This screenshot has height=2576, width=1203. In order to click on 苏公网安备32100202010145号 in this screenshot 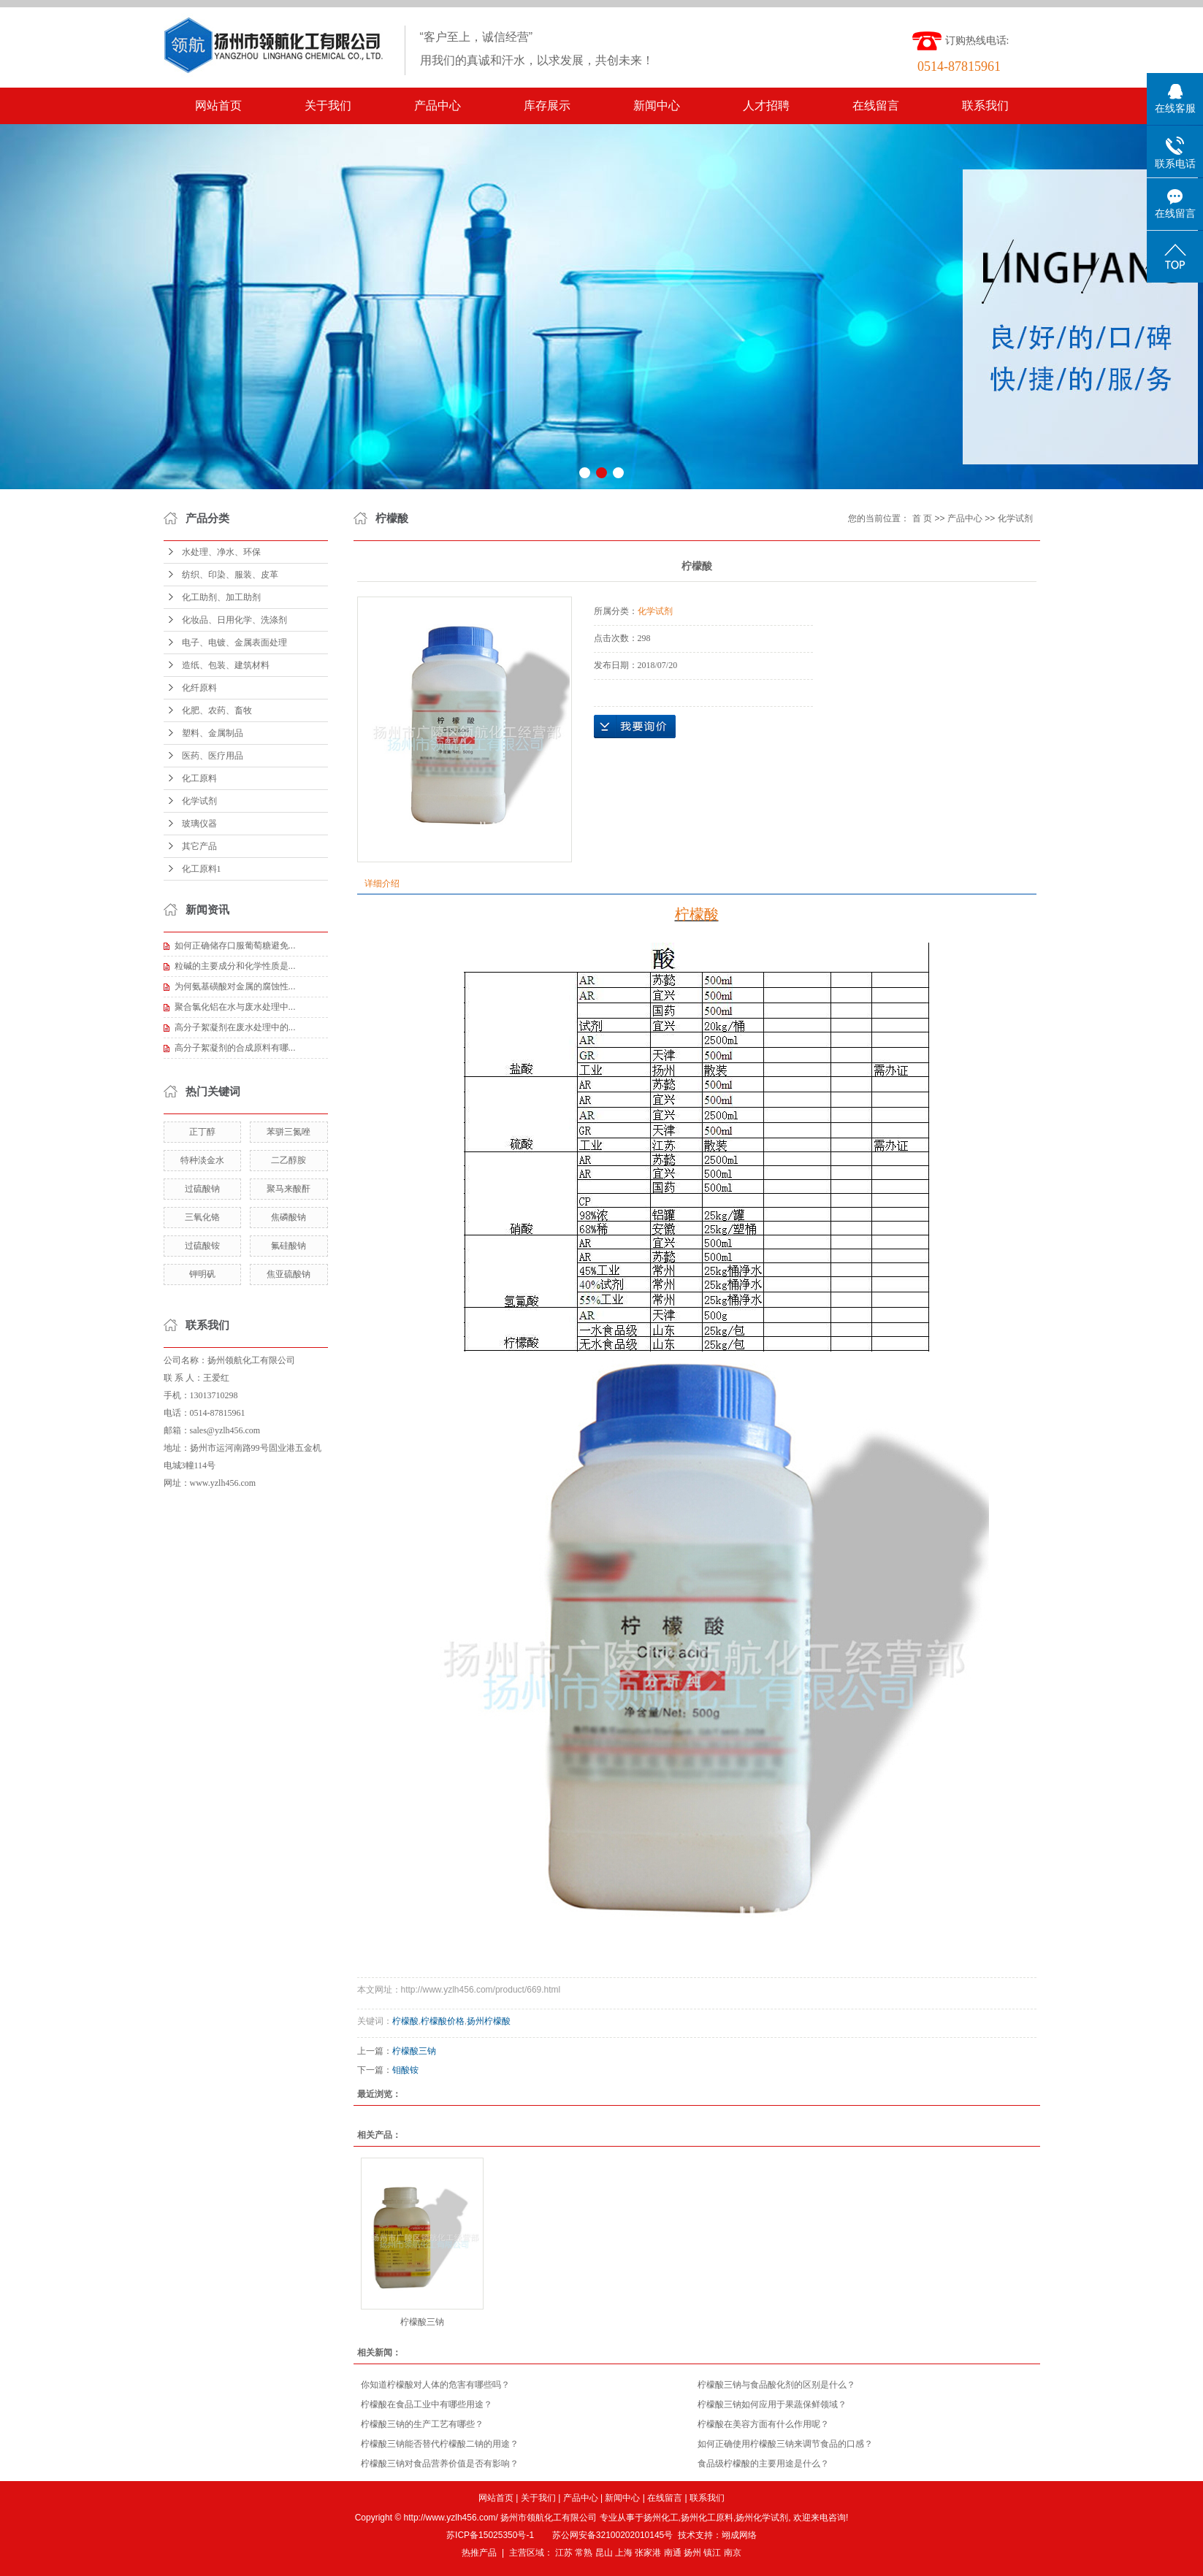, I will do `click(612, 2535)`.